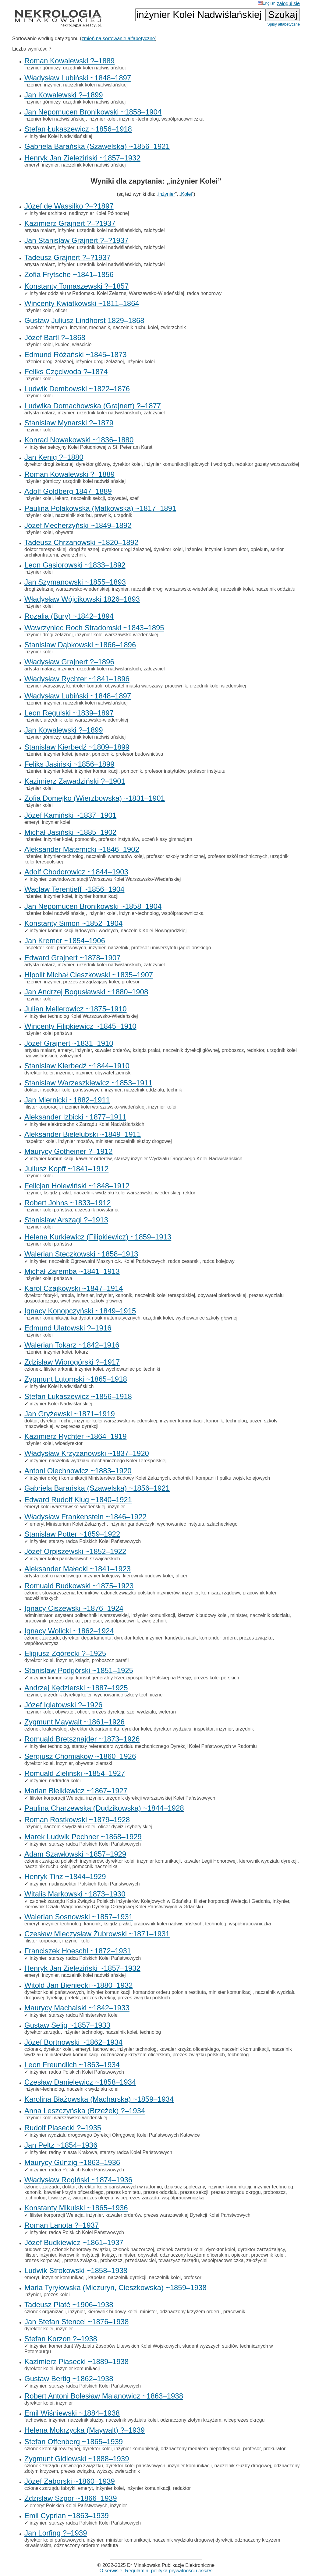 This screenshot has height=2576, width=312. I want to click on Aleksander Maternicki ~1846–1902, so click(81, 849).